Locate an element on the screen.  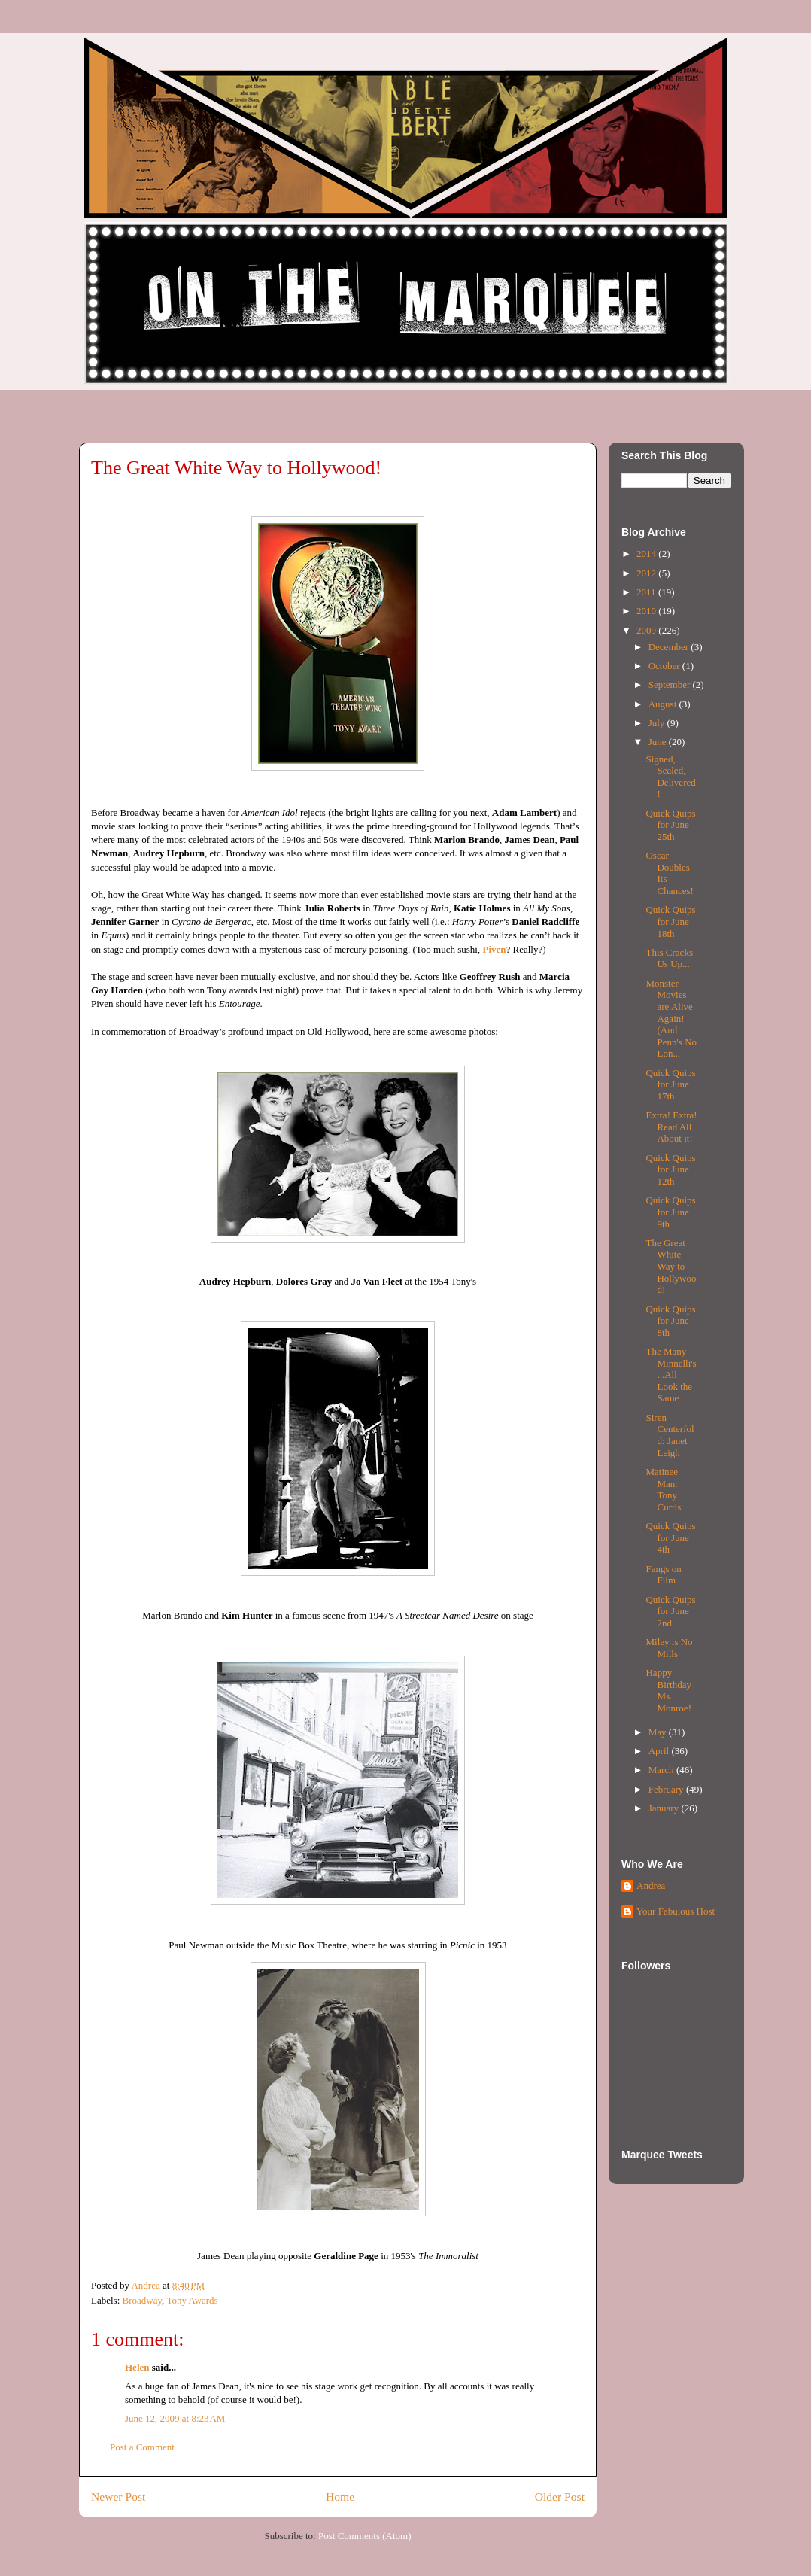
August is located at coordinates (663, 704).